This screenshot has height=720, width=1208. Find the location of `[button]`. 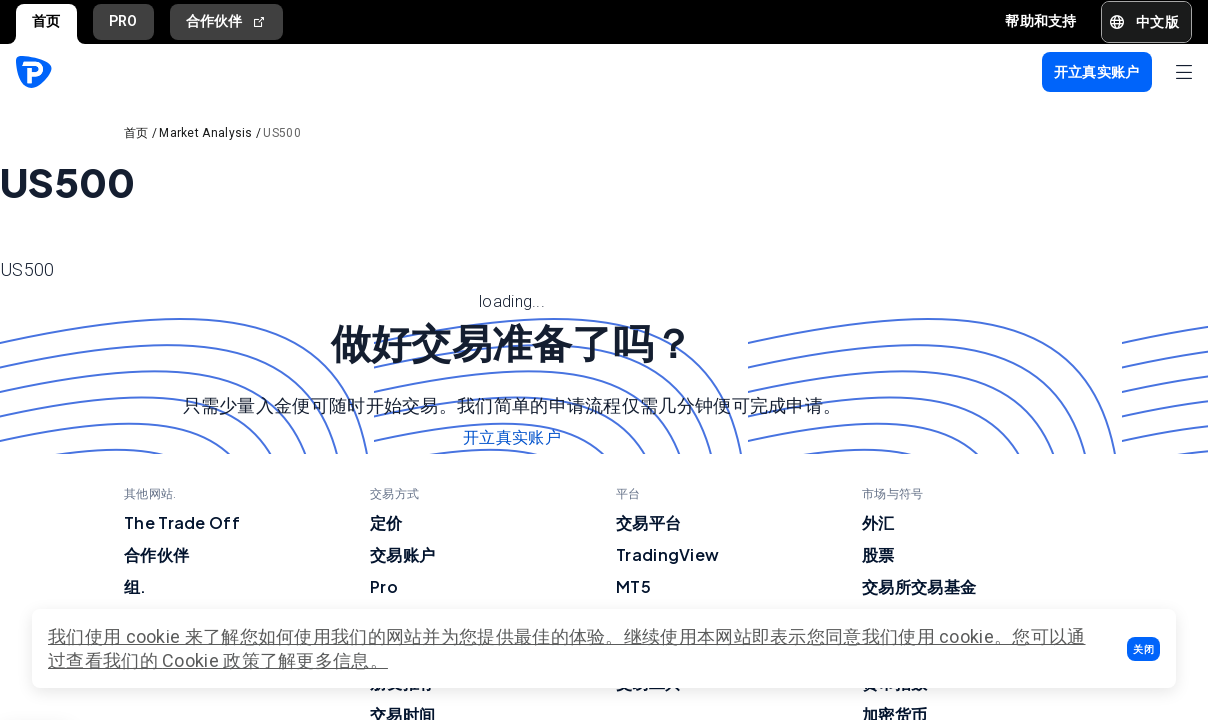

[button] is located at coordinates (1143, 649).